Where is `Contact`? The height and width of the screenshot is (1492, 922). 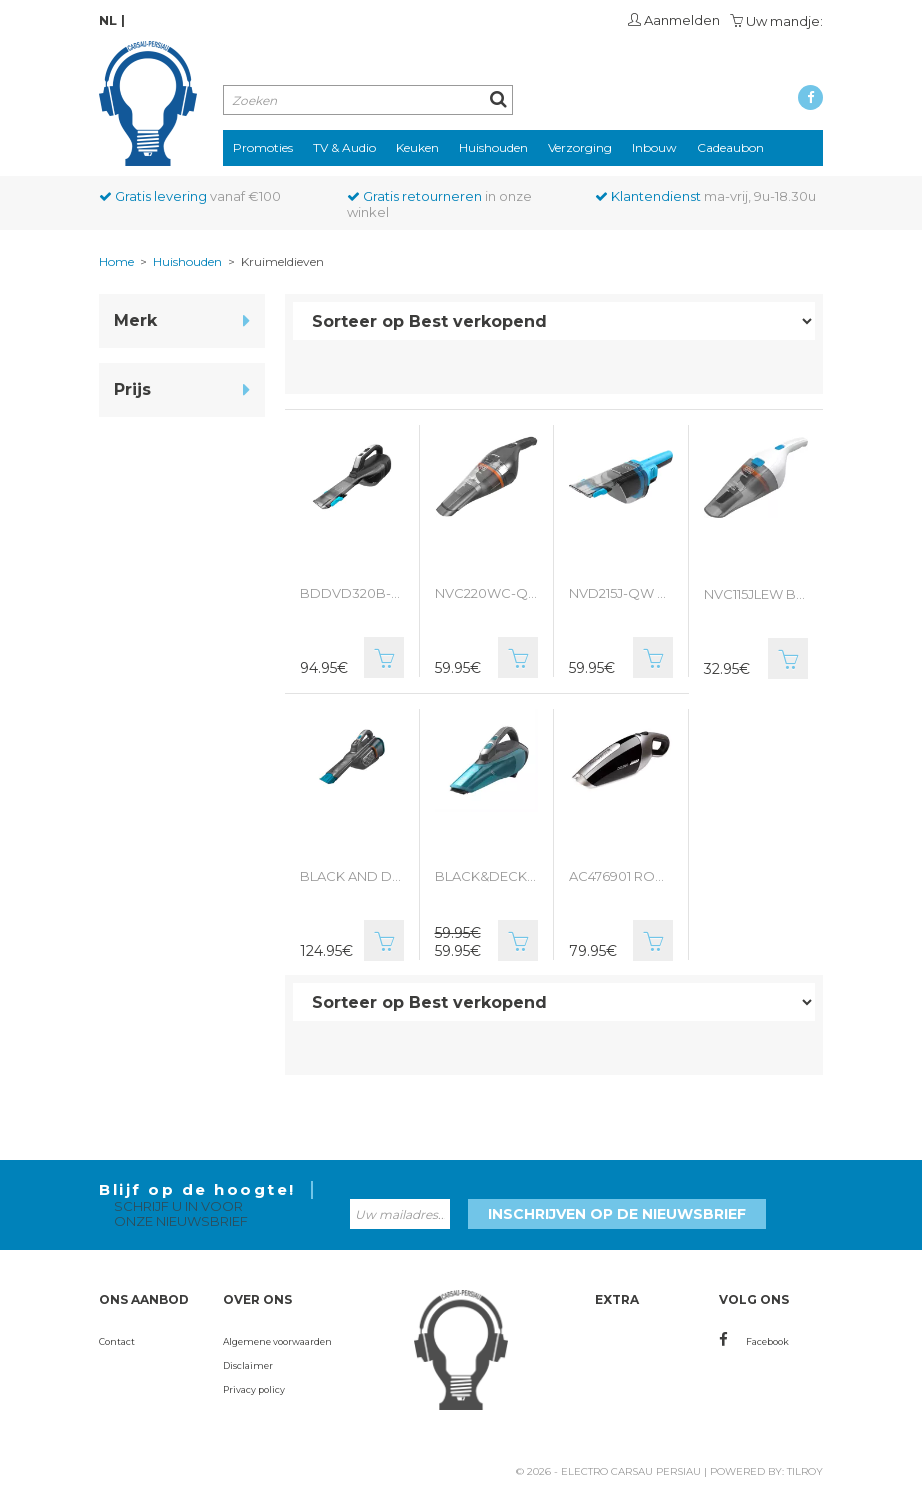 Contact is located at coordinates (117, 1341).